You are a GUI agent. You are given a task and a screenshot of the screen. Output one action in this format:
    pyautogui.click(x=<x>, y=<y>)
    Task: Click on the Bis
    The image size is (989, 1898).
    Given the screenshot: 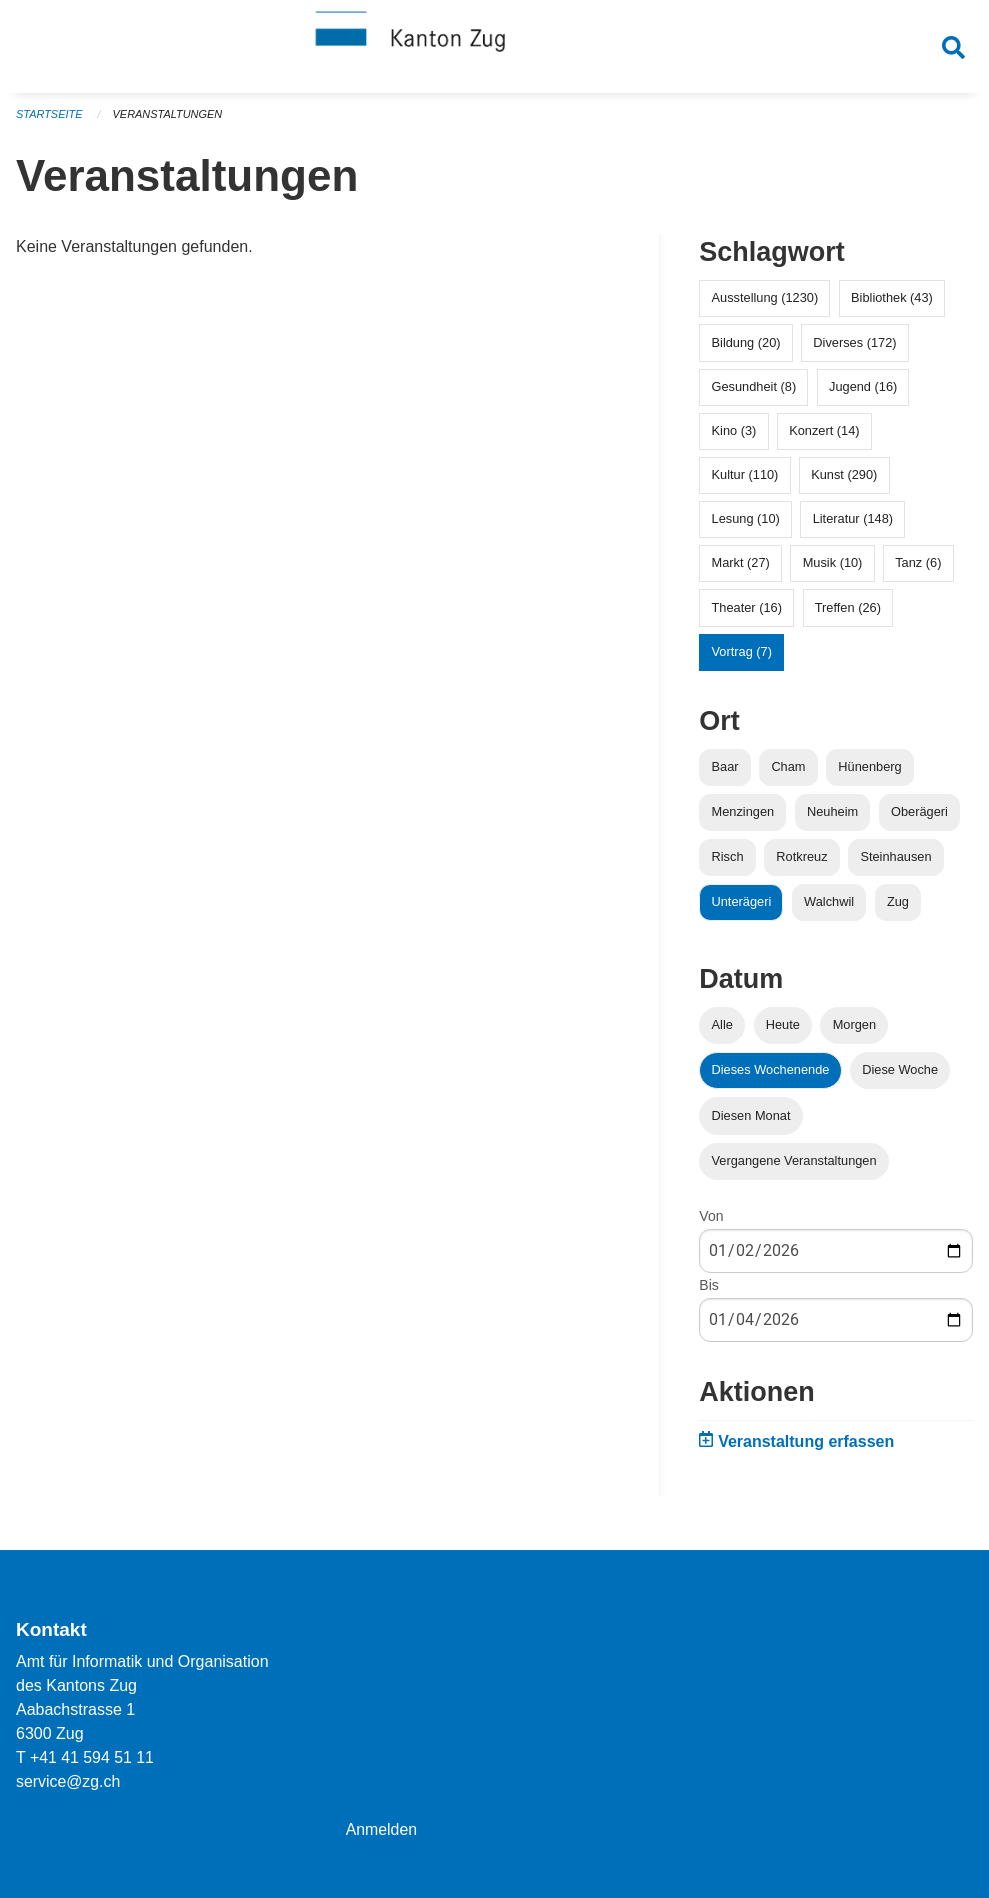 What is the action you would take?
    pyautogui.click(x=708, y=1290)
    